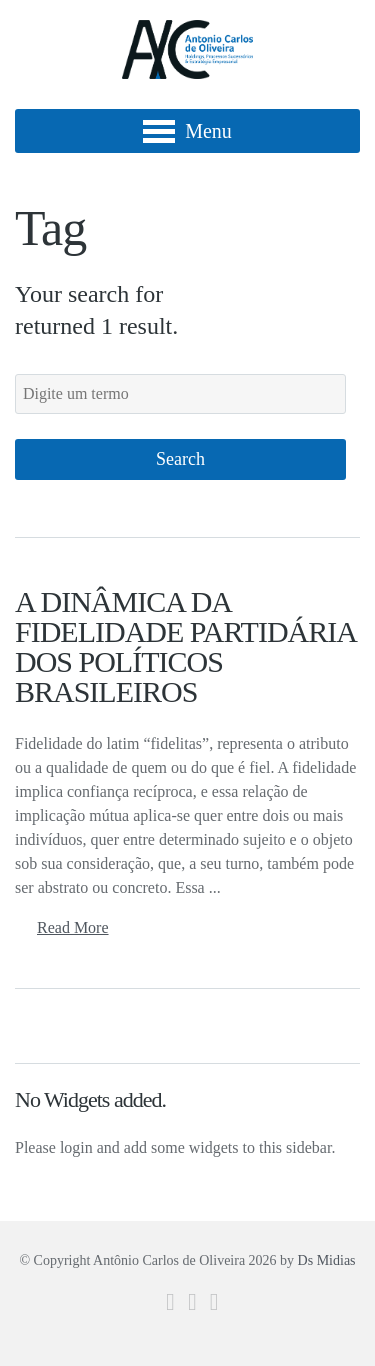 The image size is (375, 1366). Describe the element at coordinates (73, 927) in the screenshot. I see `Read More` at that location.